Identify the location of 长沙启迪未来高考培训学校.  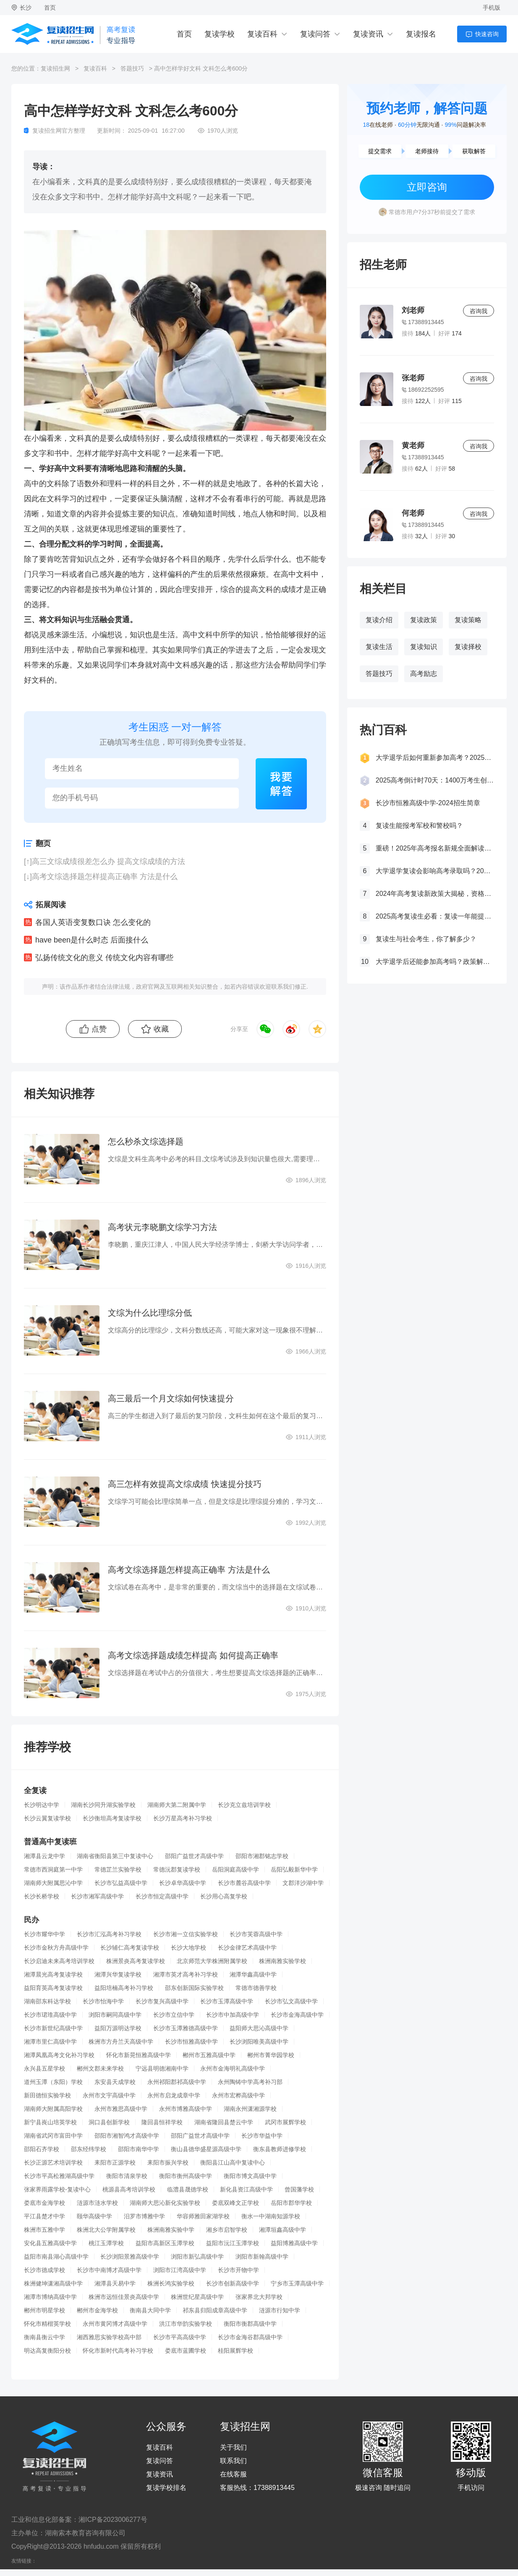
(59, 1961).